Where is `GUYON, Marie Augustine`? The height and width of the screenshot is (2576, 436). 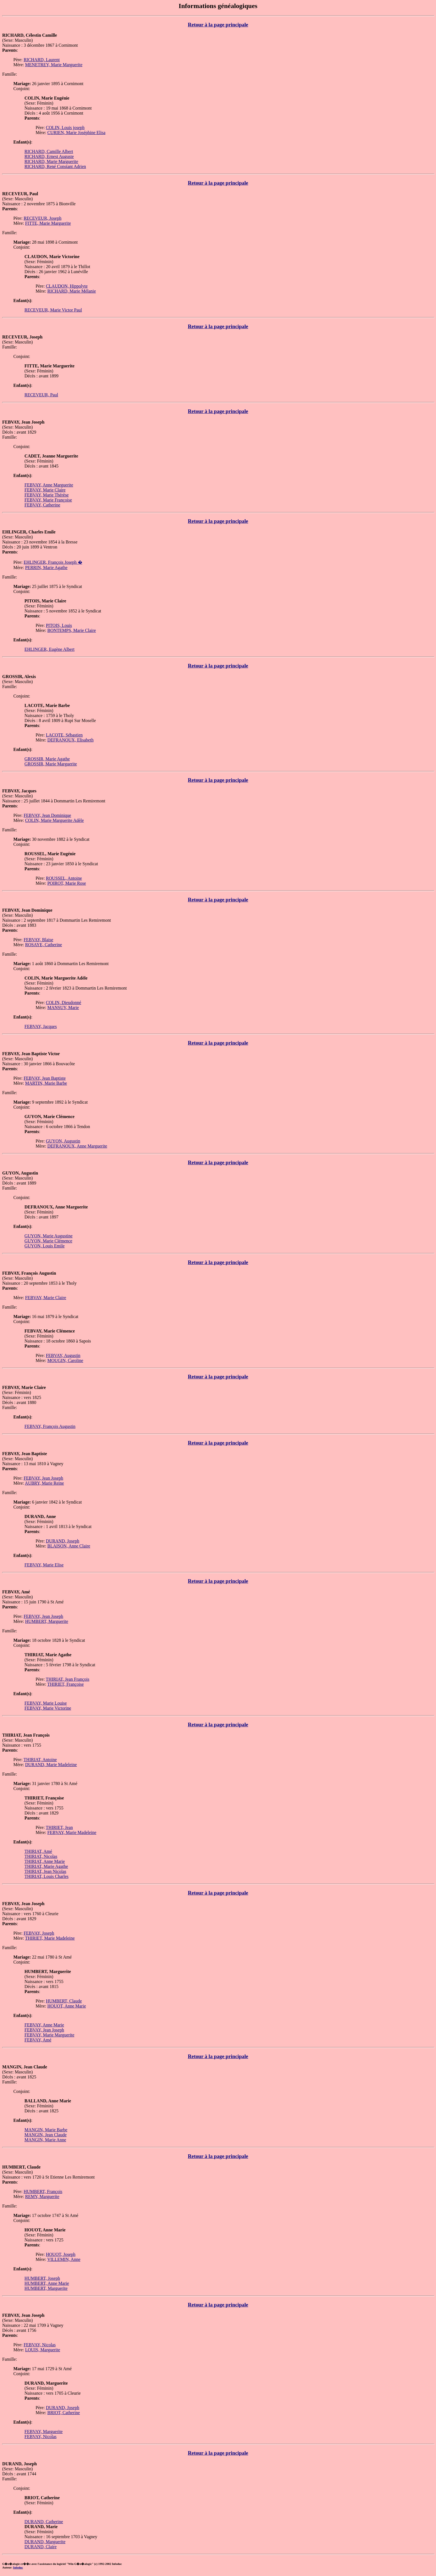 GUYON, Marie Augustine is located at coordinates (48, 1235).